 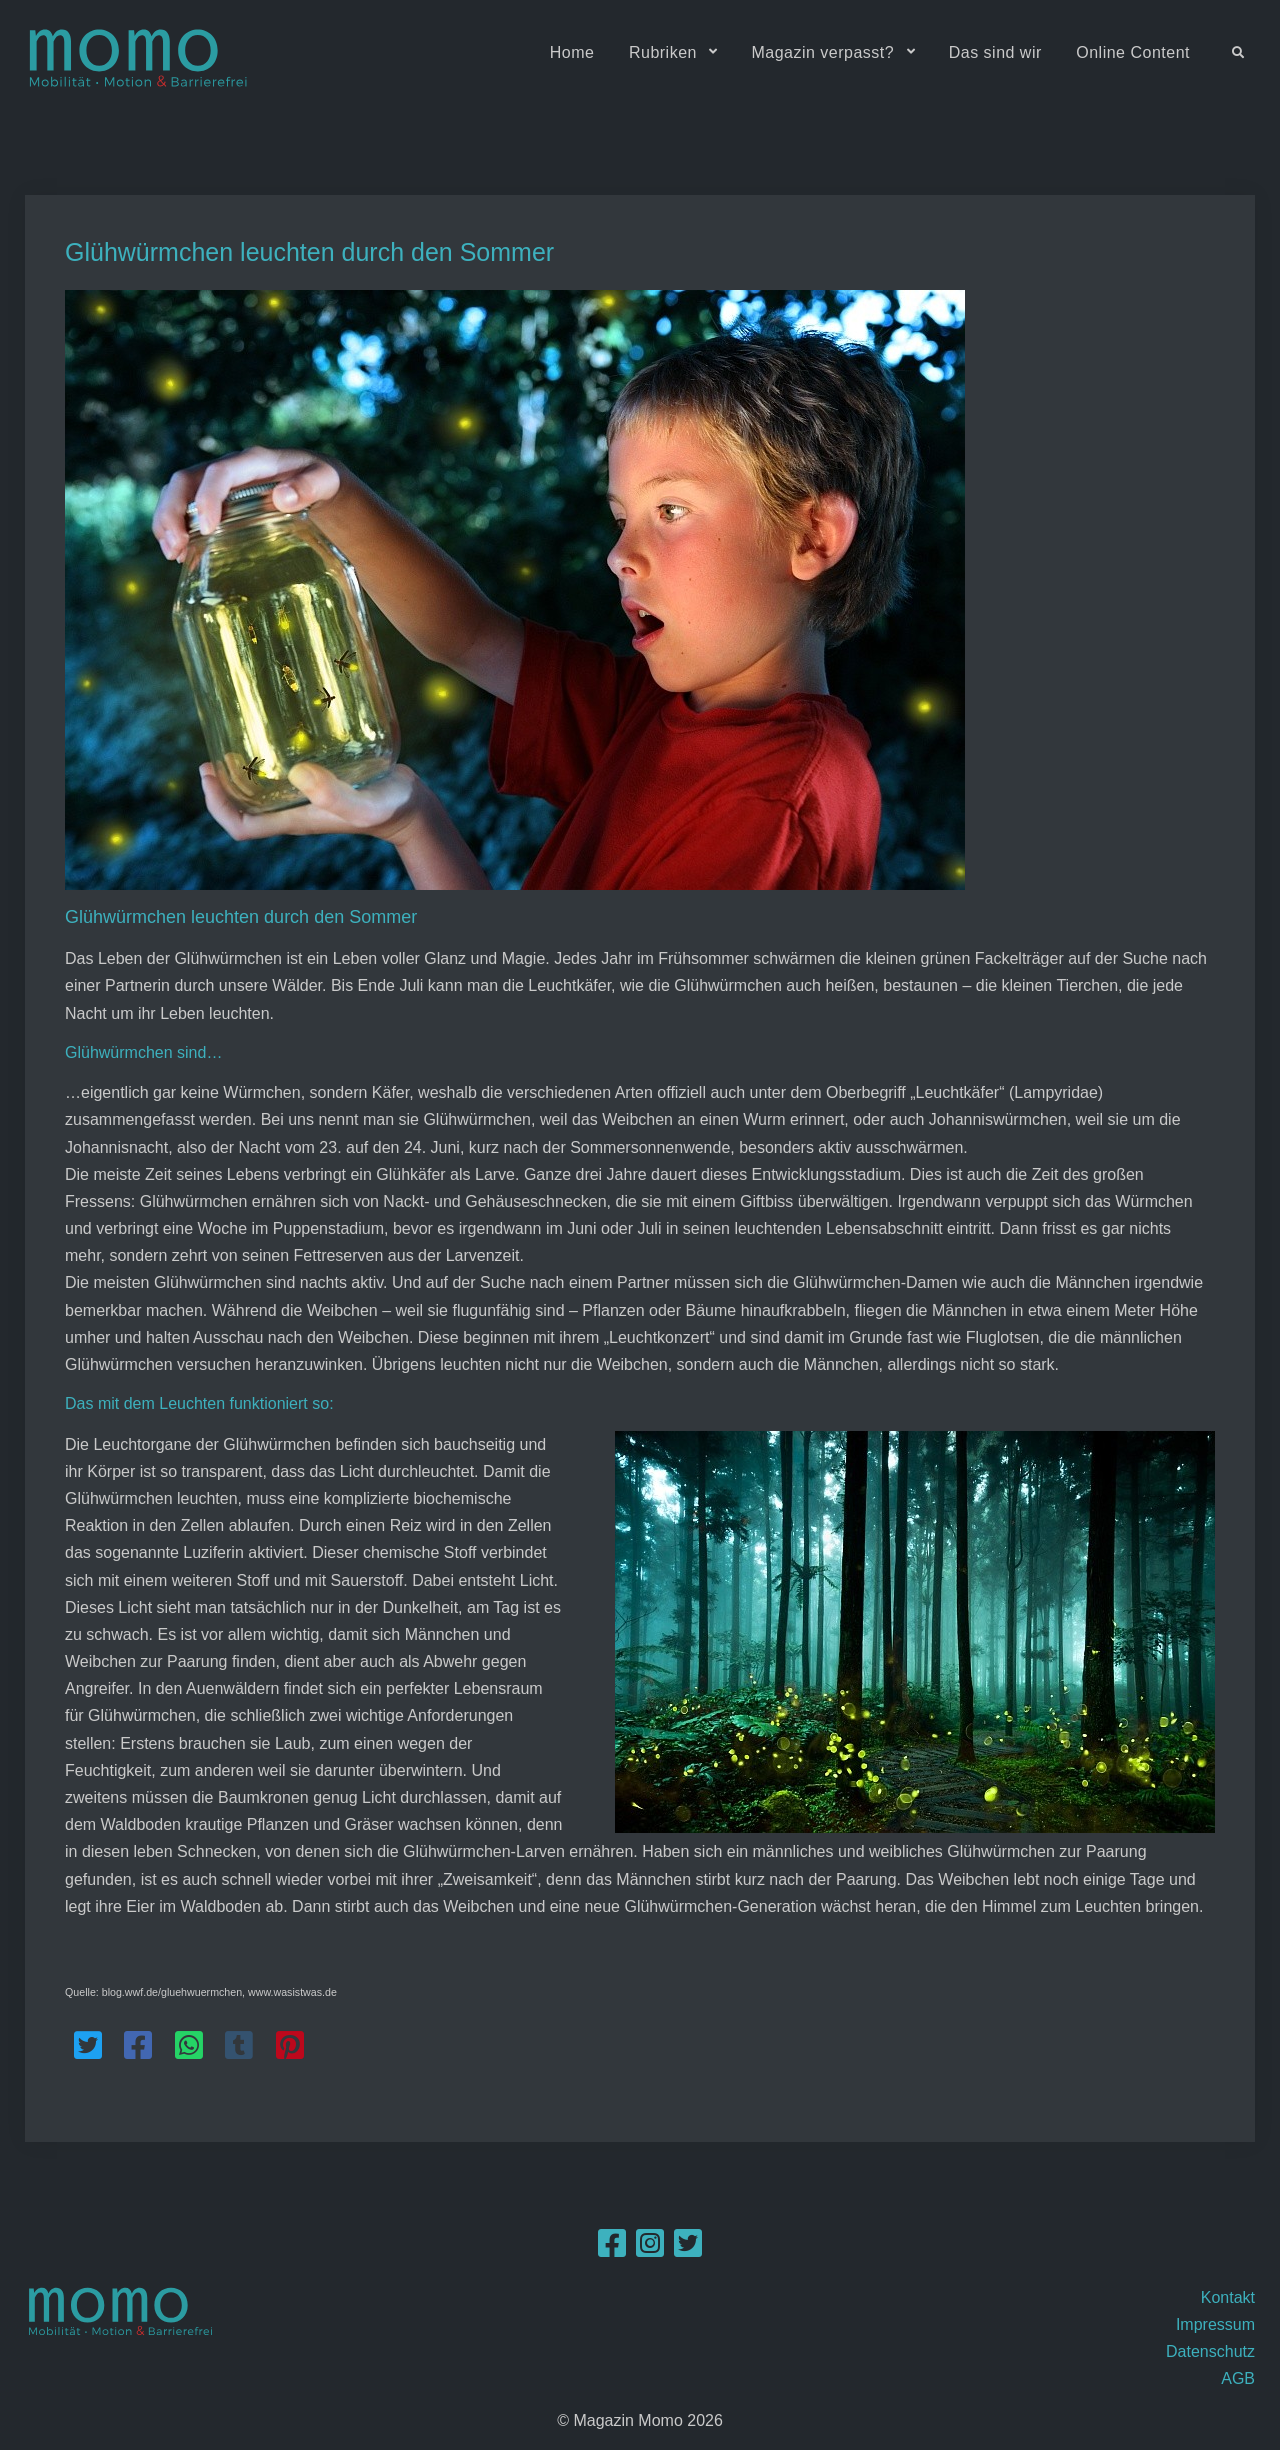 What do you see at coordinates (1238, 2379) in the screenshot?
I see `AGB` at bounding box center [1238, 2379].